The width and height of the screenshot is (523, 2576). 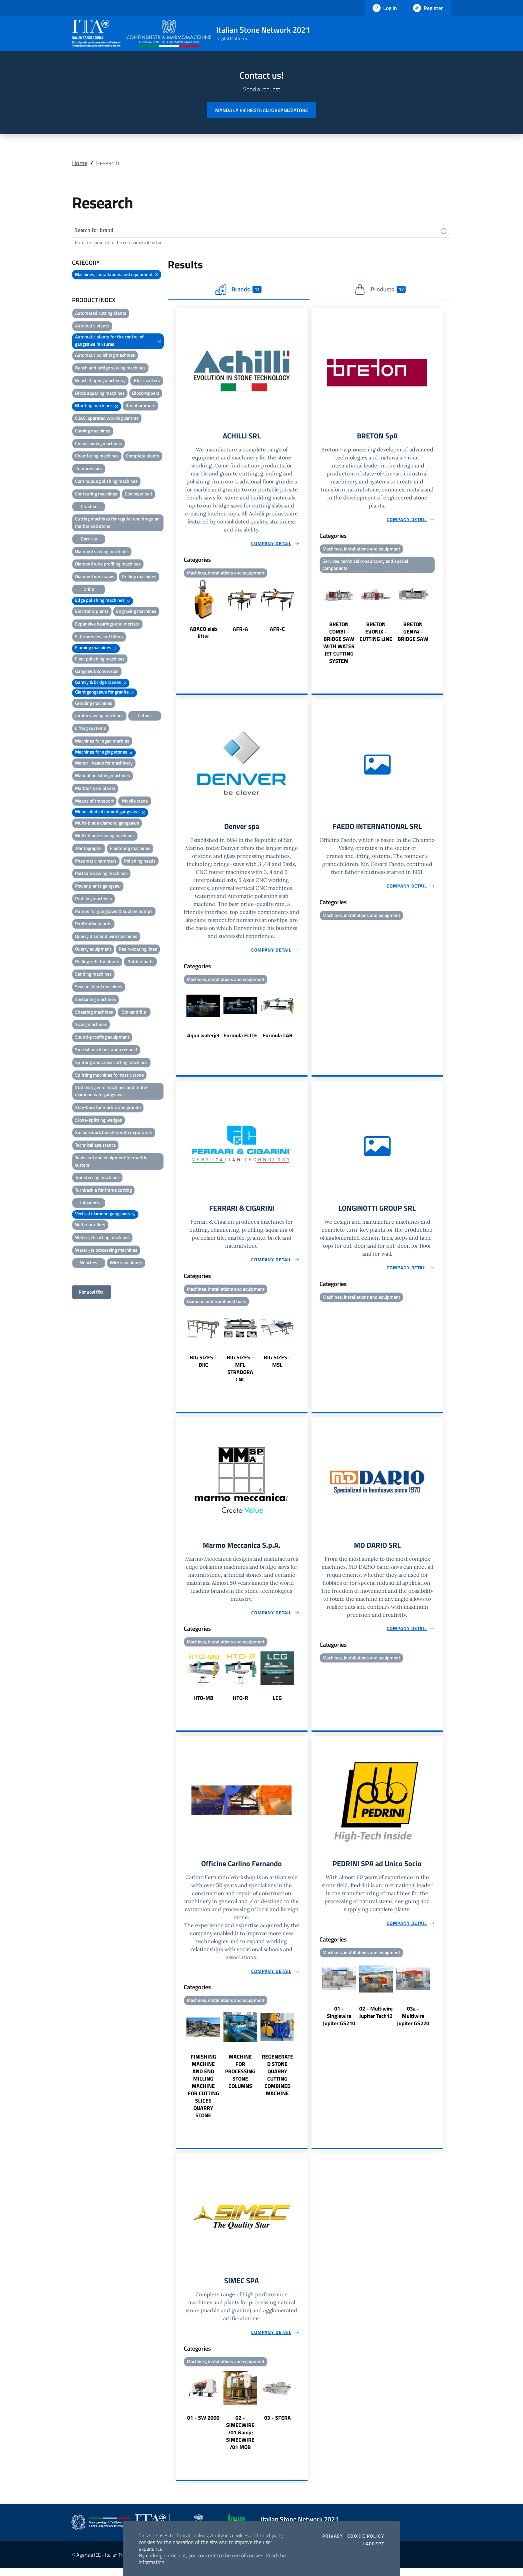 What do you see at coordinates (100, 314) in the screenshot?
I see `Automated cutting plants` at bounding box center [100, 314].